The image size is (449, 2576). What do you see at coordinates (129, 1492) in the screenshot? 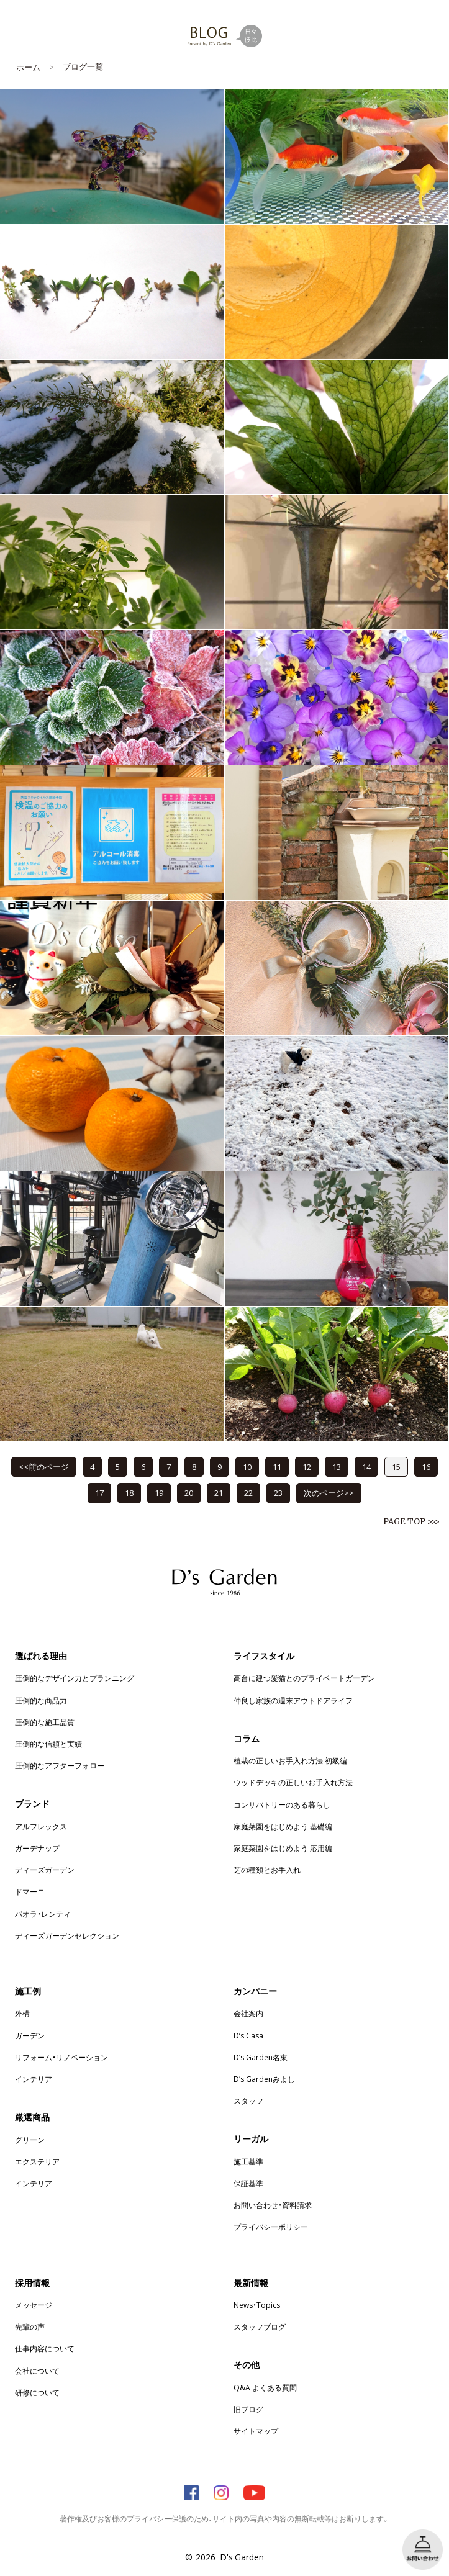
I see `18` at bounding box center [129, 1492].